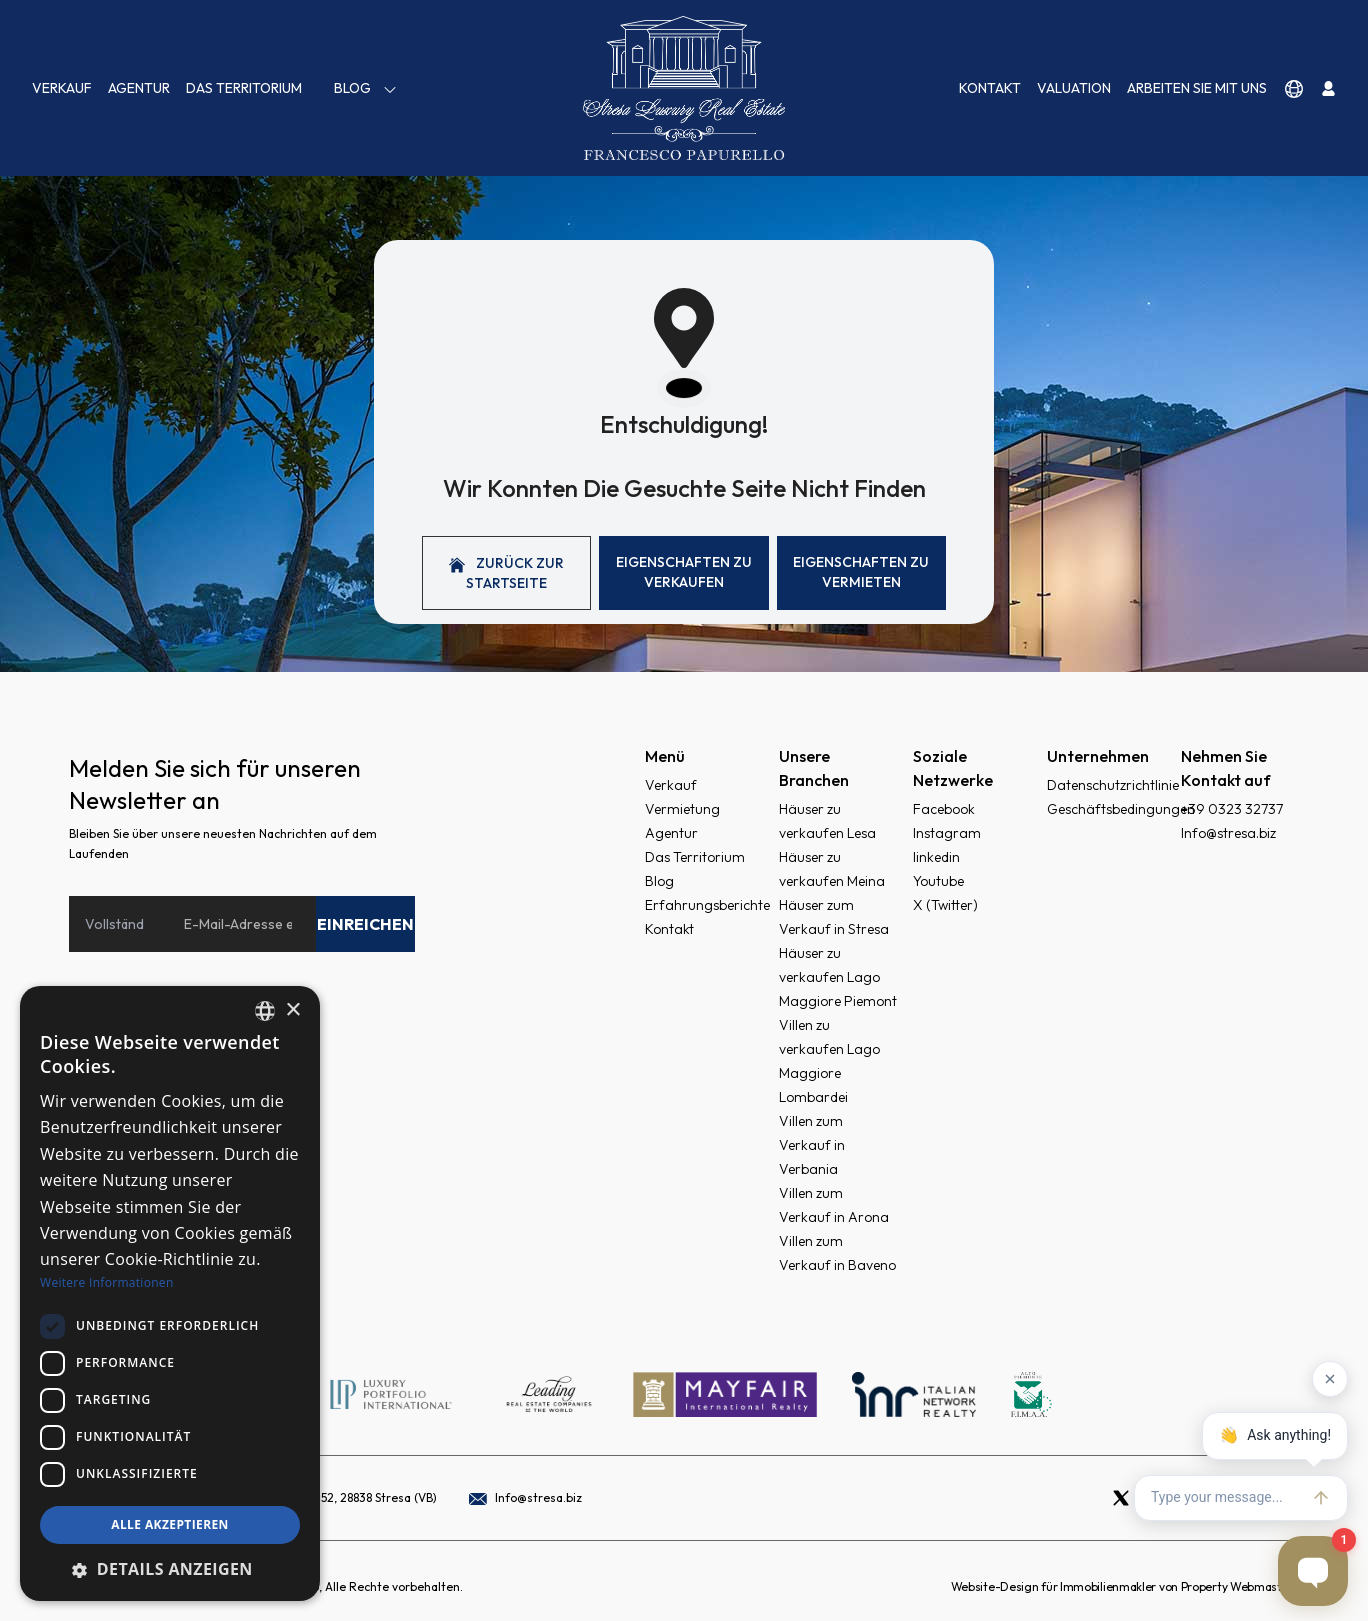  I want to click on × [button], so click(292, 1010).